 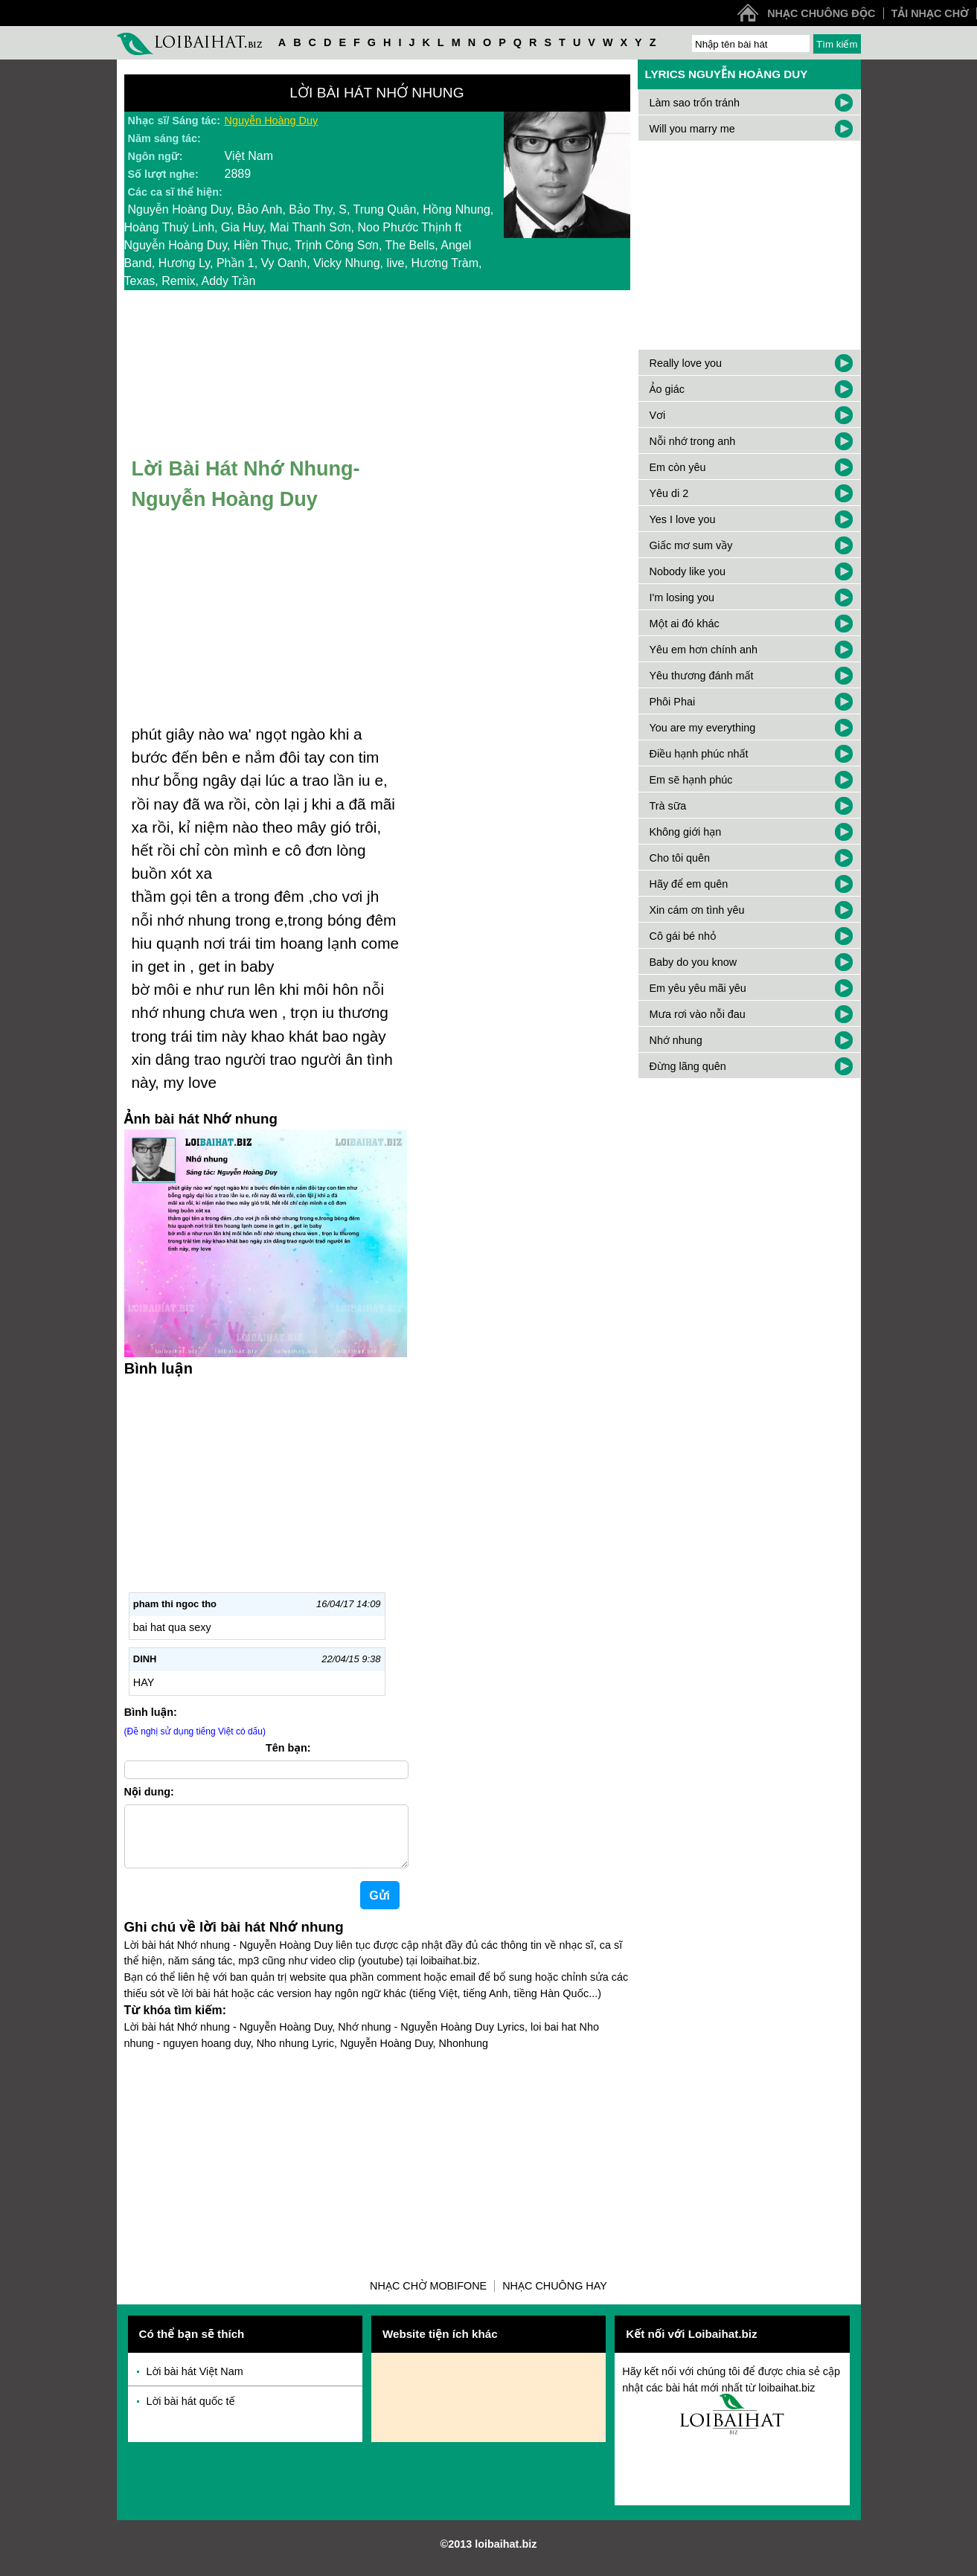 I want to click on Giấc mơ sum vầy, so click(x=691, y=545).